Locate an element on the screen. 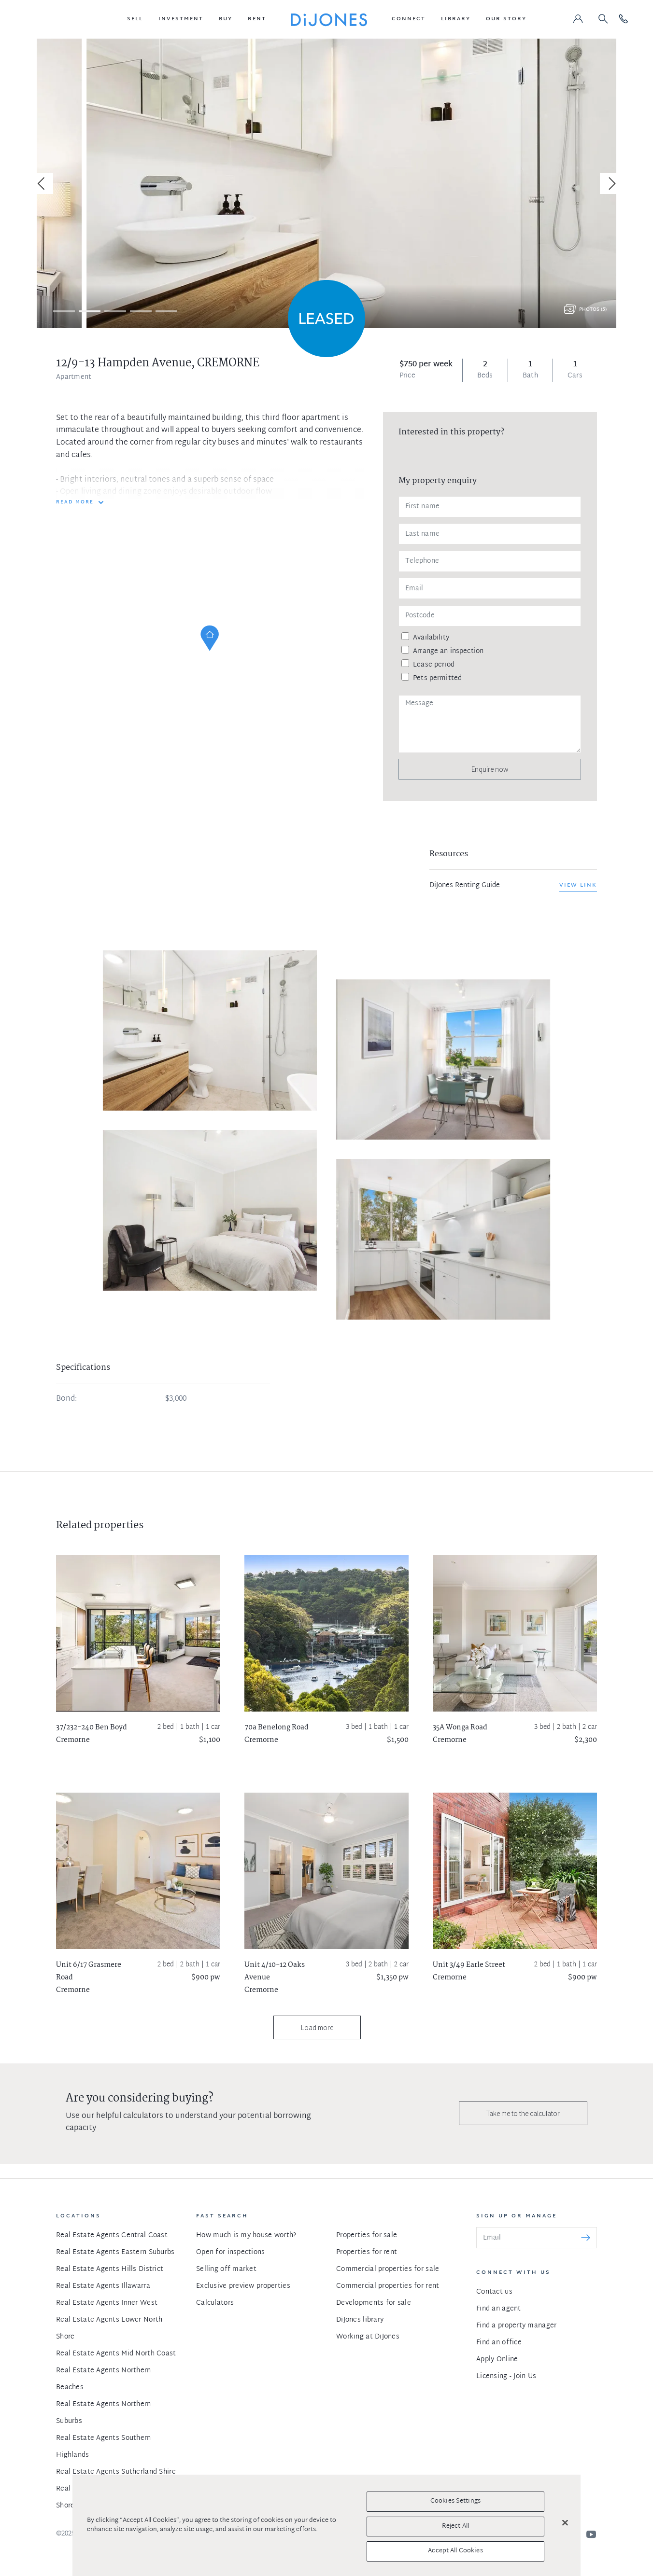 The height and width of the screenshot is (2576, 653). Real Estate Agents Mid North Coast is located at coordinates (116, 2354).